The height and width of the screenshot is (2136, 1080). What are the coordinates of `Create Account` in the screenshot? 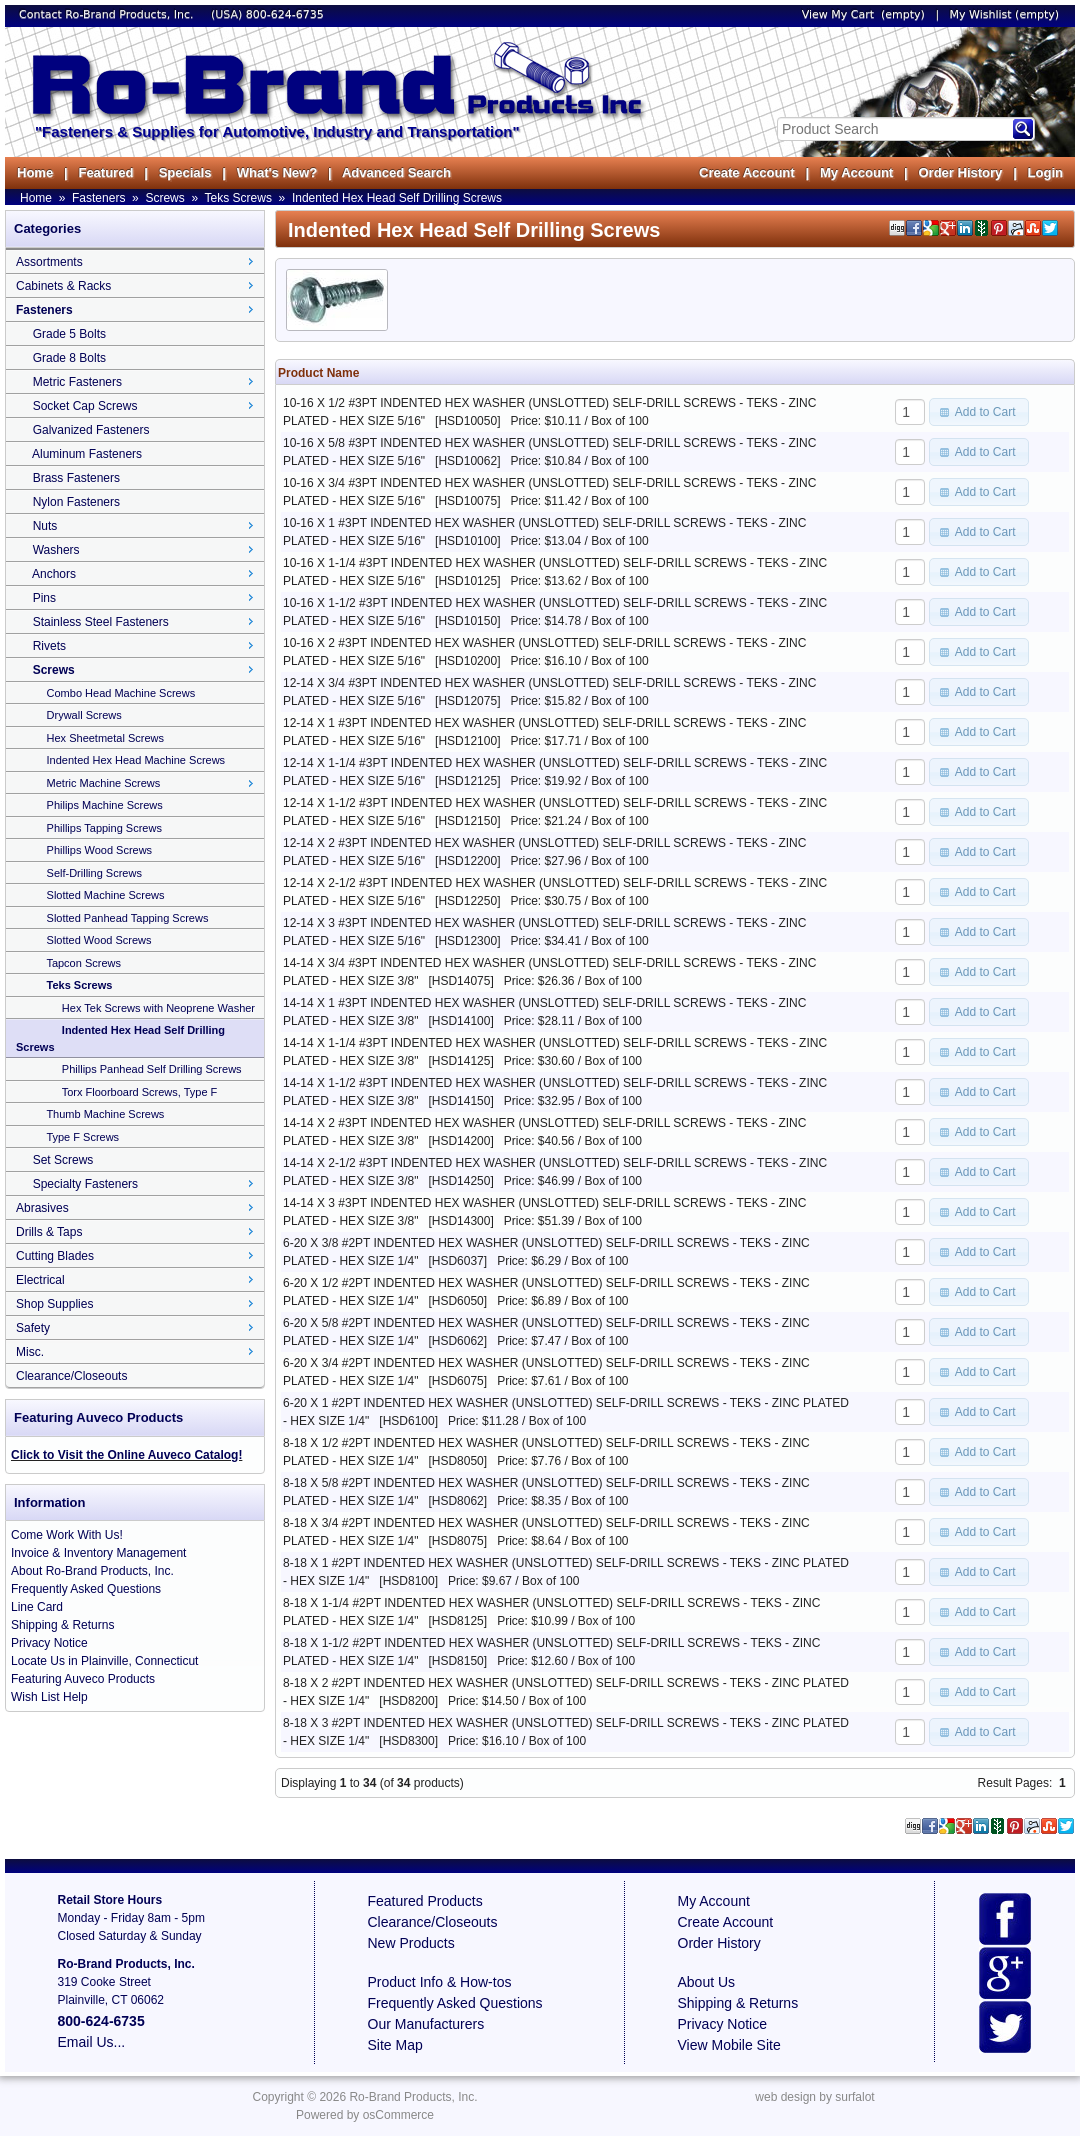 It's located at (747, 172).